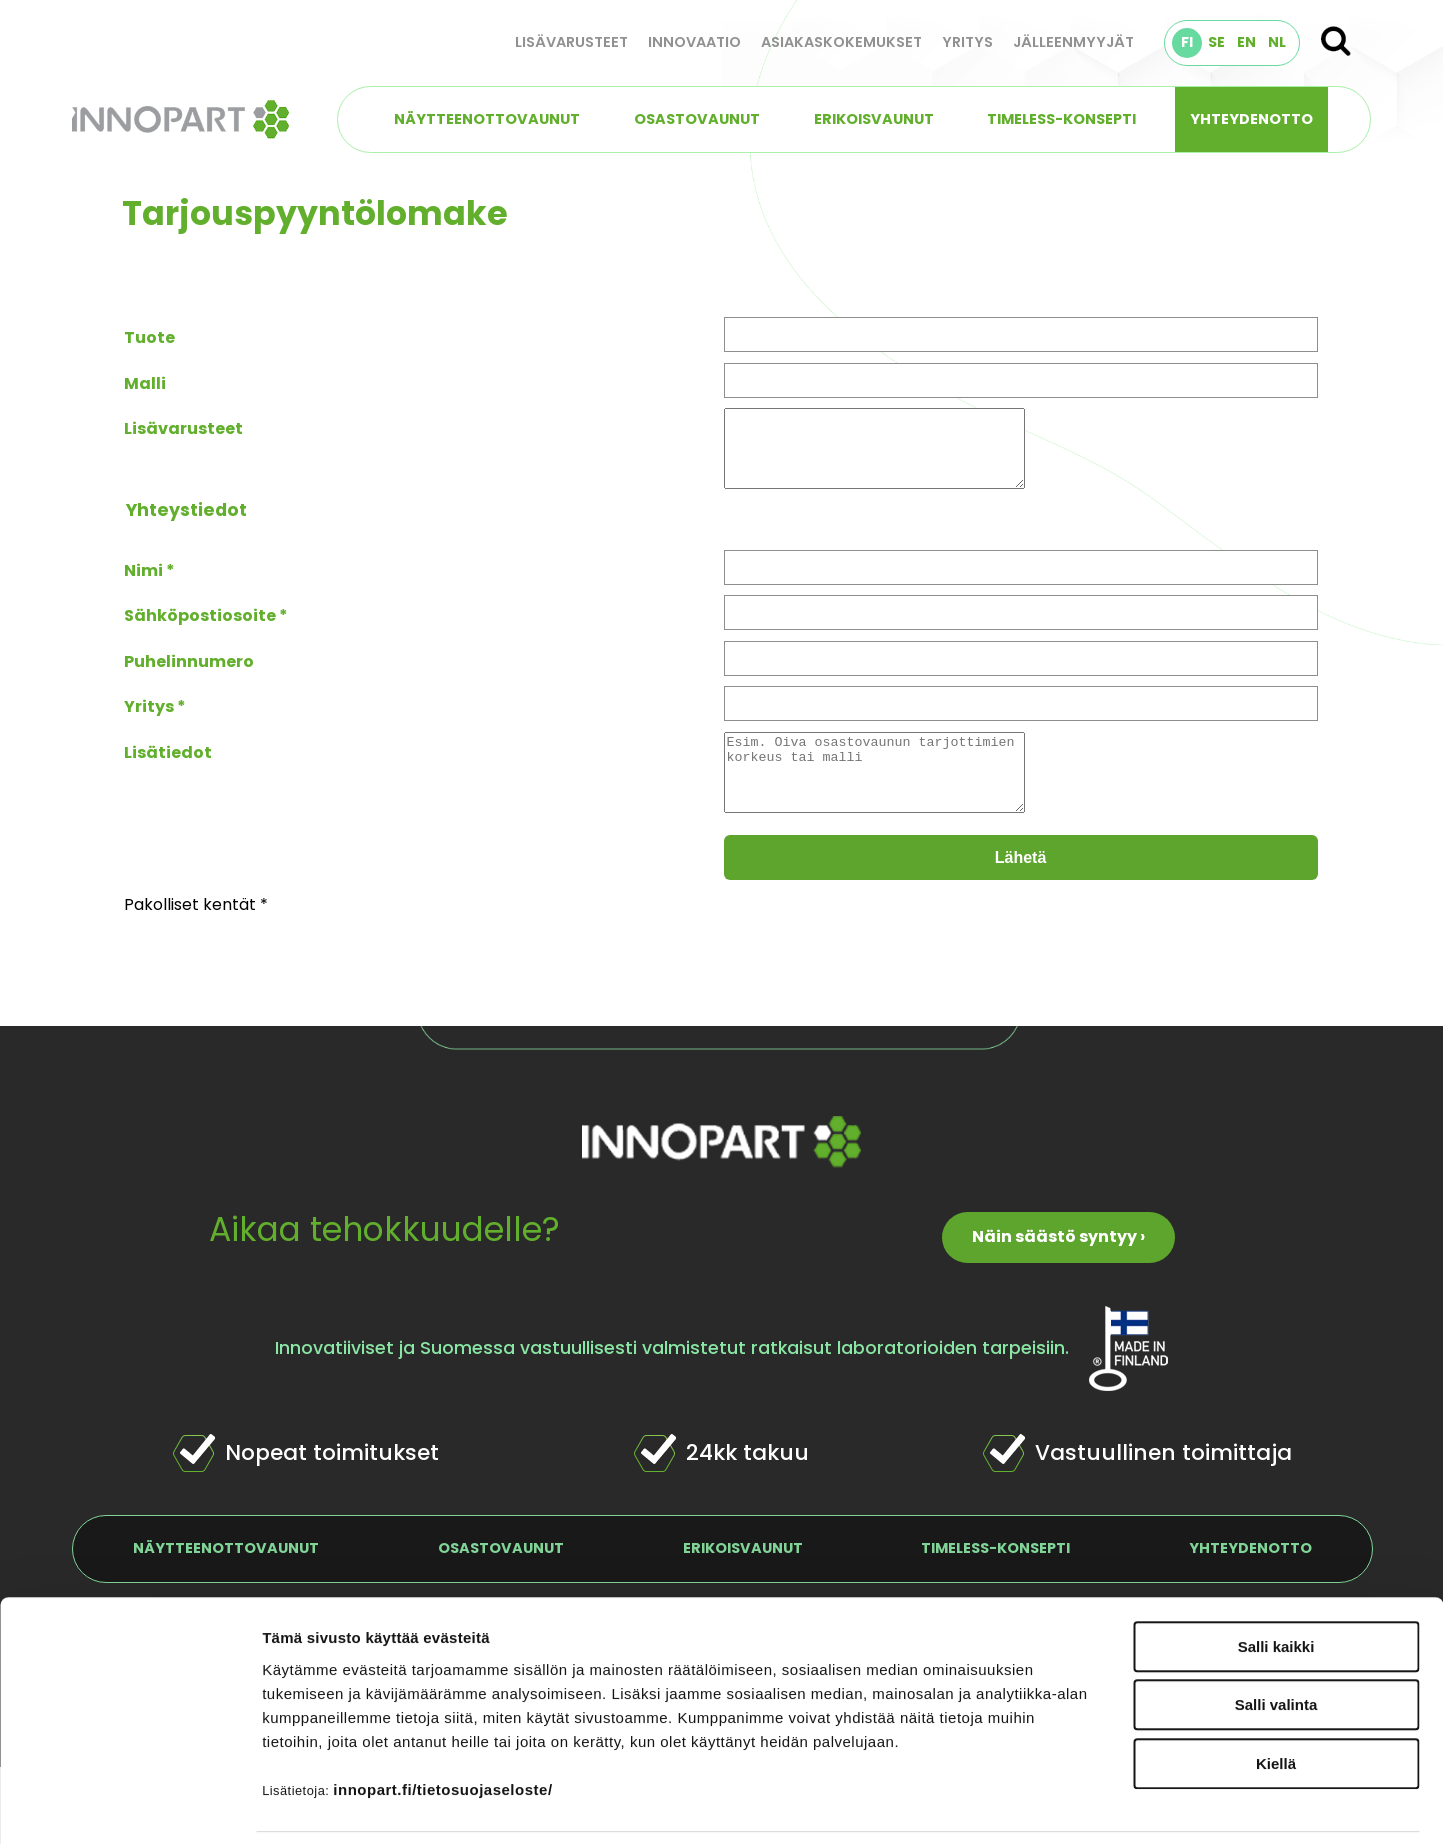 Image resolution: width=1443 pixels, height=1844 pixels. I want to click on Osastovaunut, so click(697, 119).